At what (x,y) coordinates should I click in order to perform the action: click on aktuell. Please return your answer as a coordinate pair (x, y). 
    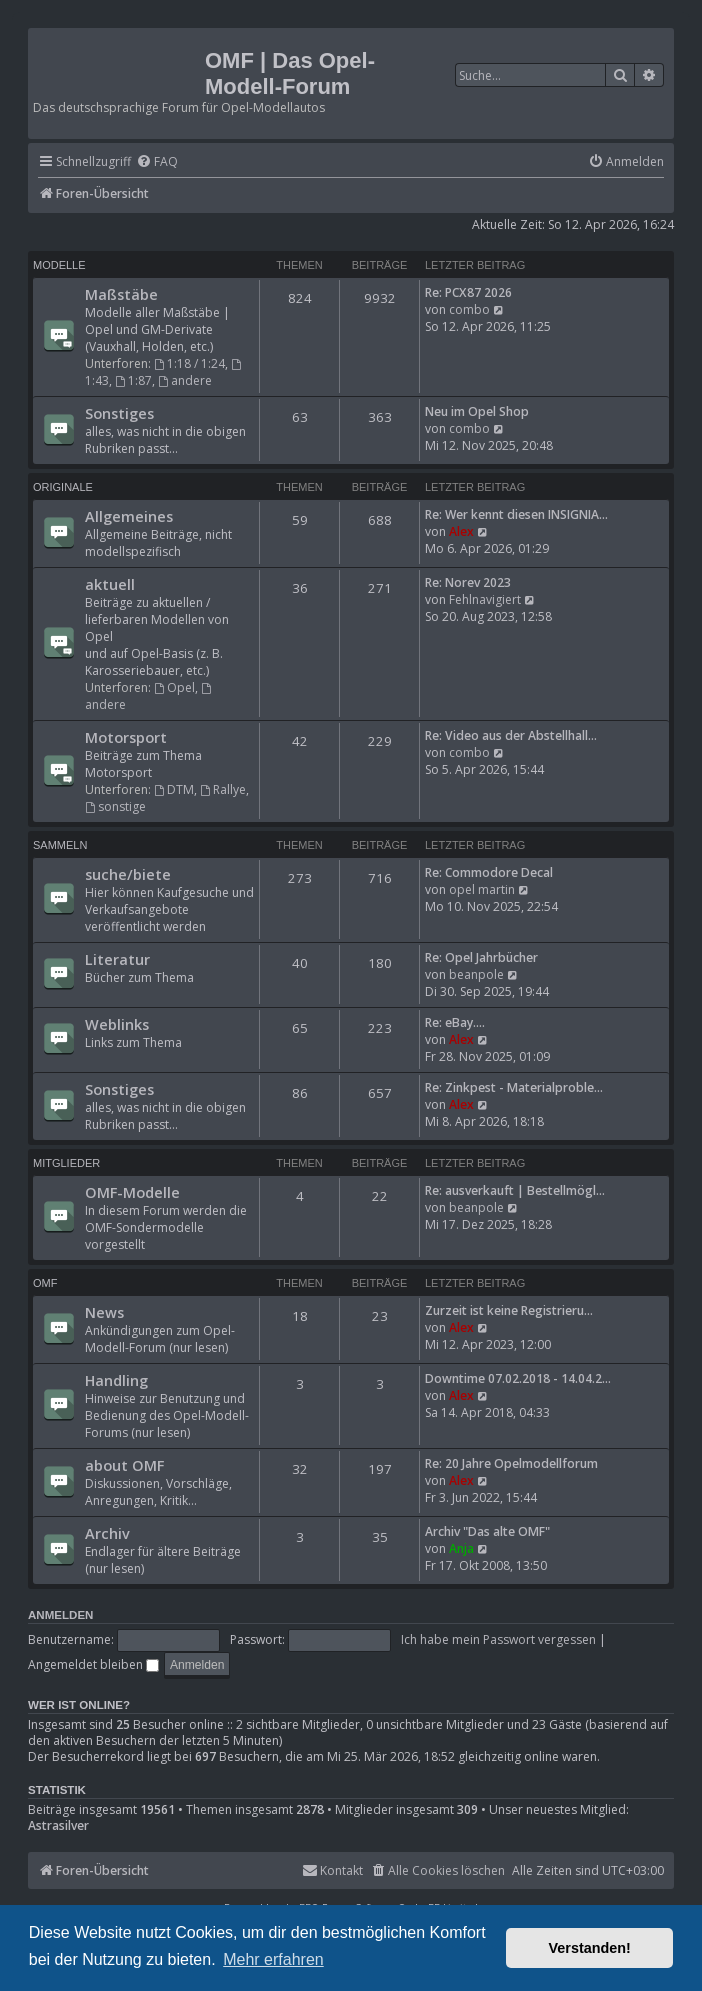
    Looking at the image, I should click on (110, 584).